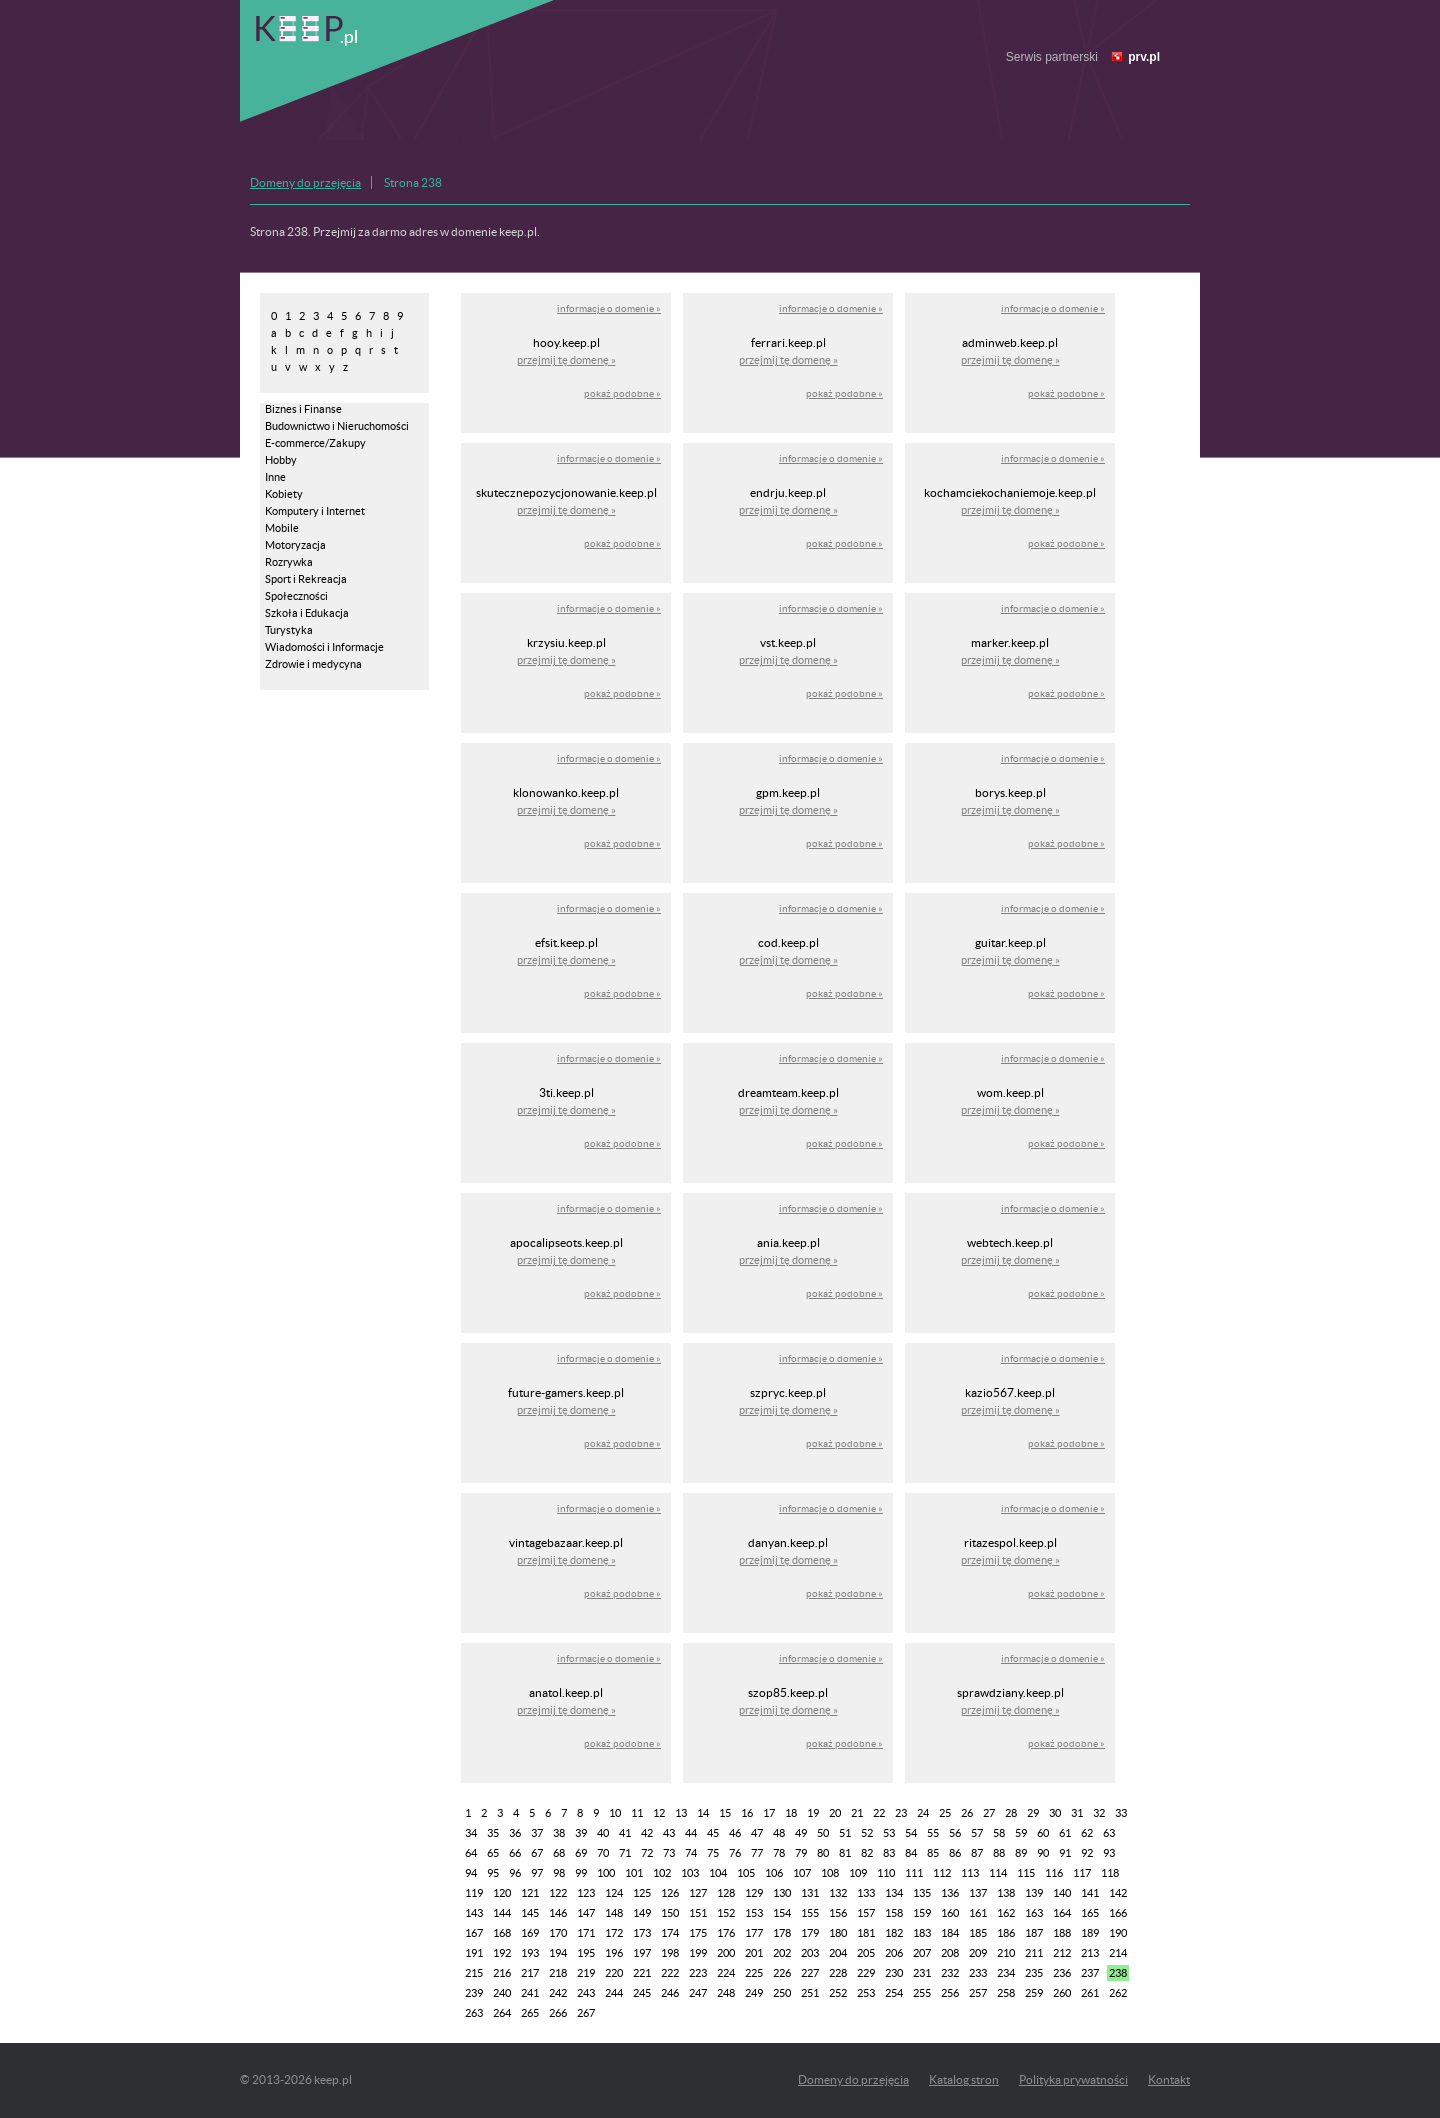  What do you see at coordinates (603, 1833) in the screenshot?
I see `40` at bounding box center [603, 1833].